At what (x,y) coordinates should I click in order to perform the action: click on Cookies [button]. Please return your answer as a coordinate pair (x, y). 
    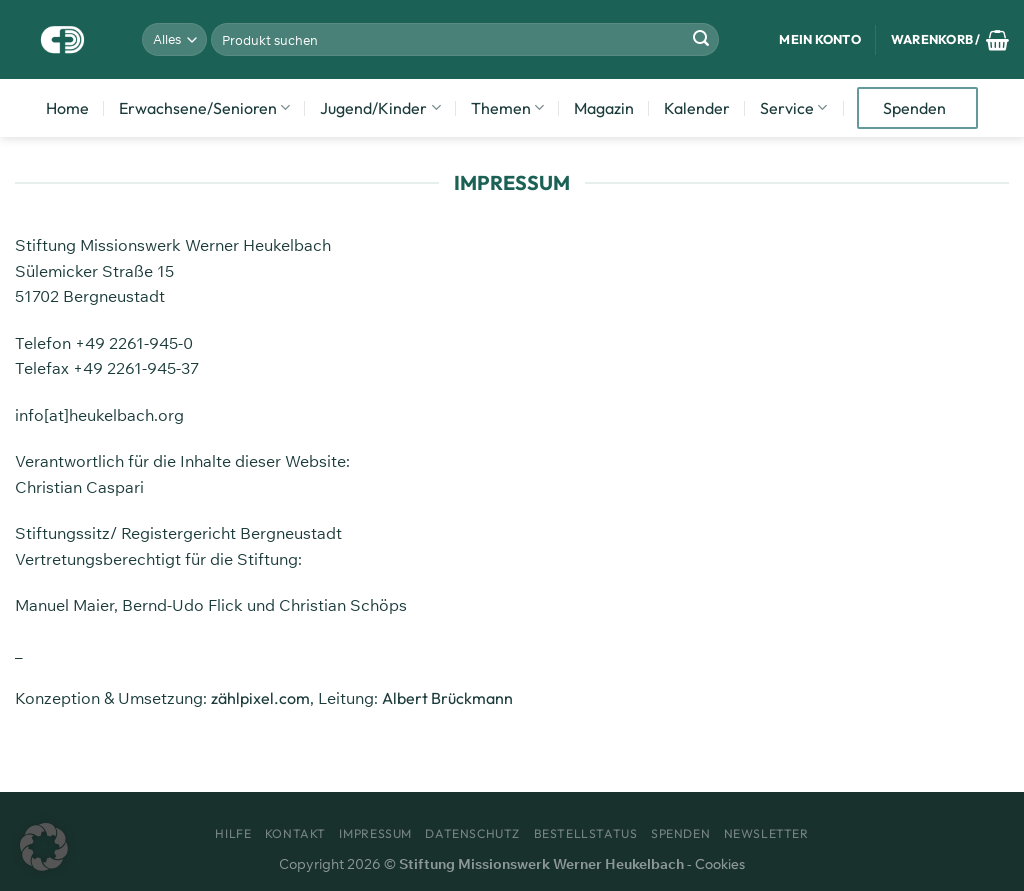
    Looking at the image, I should click on (720, 864).